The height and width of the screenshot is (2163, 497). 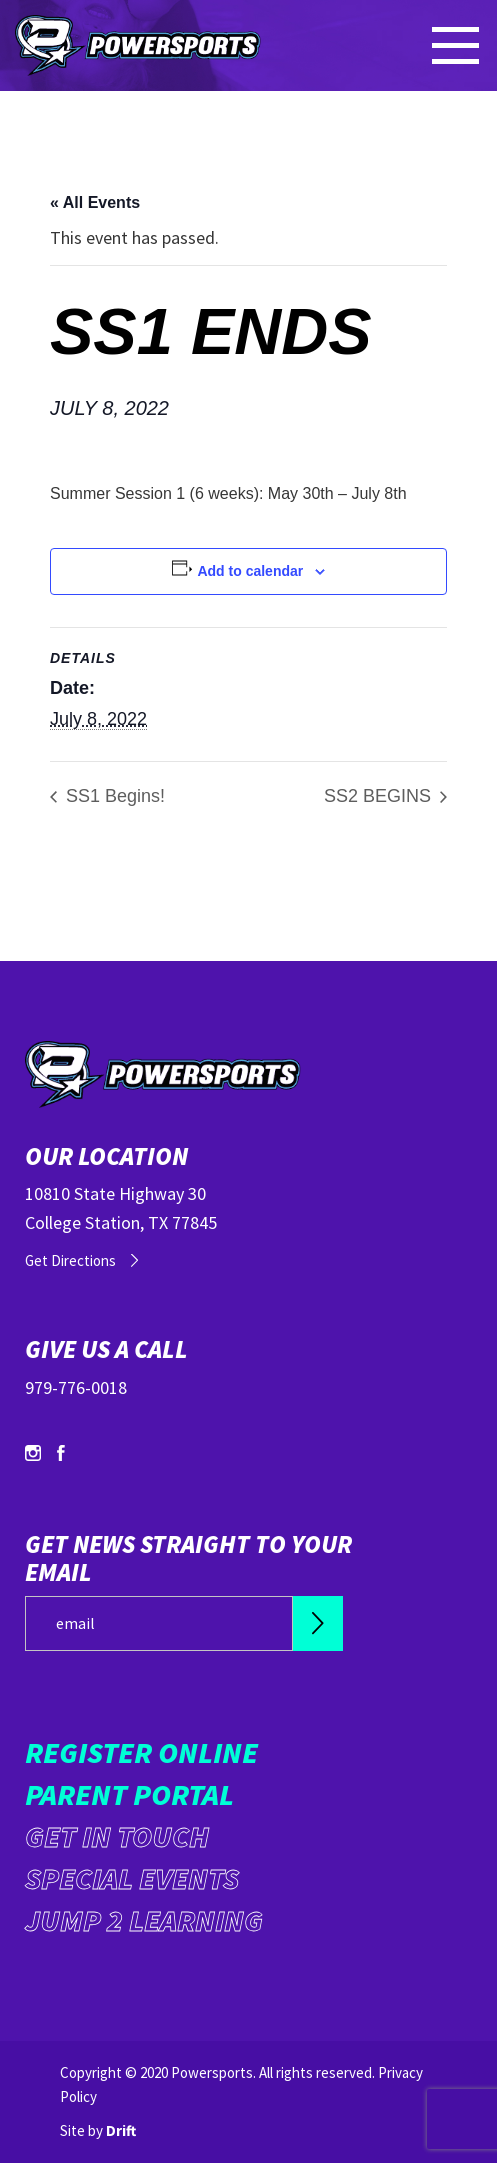 What do you see at coordinates (70, 1260) in the screenshot?
I see `Get Directions` at bounding box center [70, 1260].